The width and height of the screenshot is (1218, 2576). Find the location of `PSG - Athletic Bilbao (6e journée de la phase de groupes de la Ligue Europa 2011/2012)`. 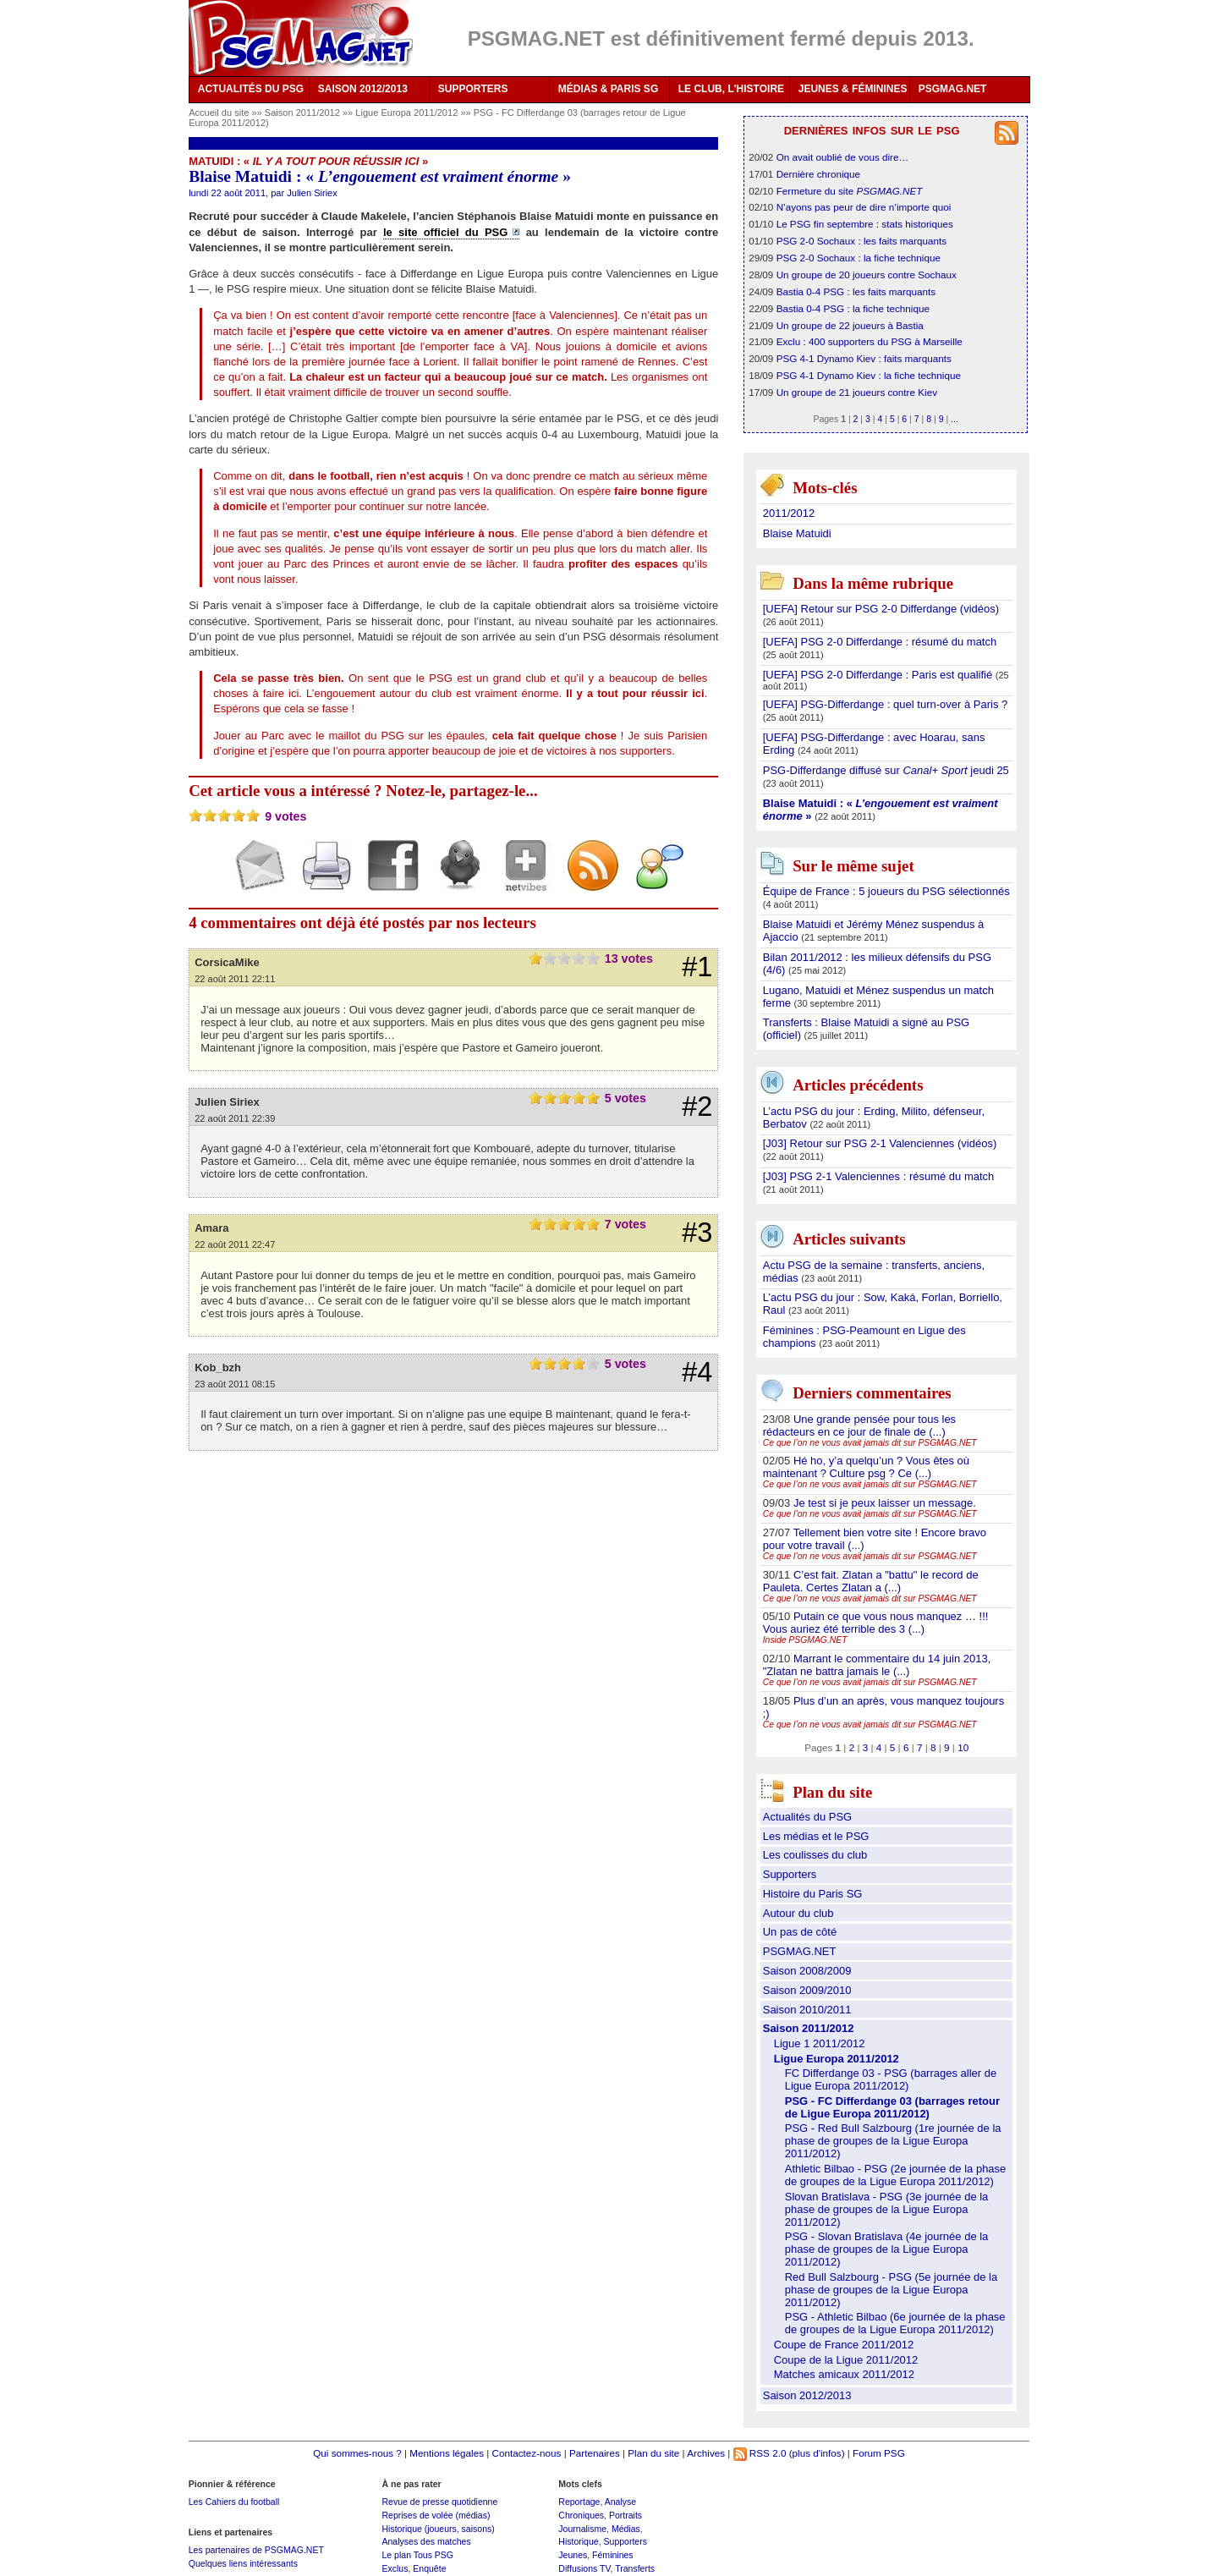

PSG - Athletic Bilbao (6e journée de la phase de groupes de la Ligue Europa 2011/2012) is located at coordinates (895, 2323).